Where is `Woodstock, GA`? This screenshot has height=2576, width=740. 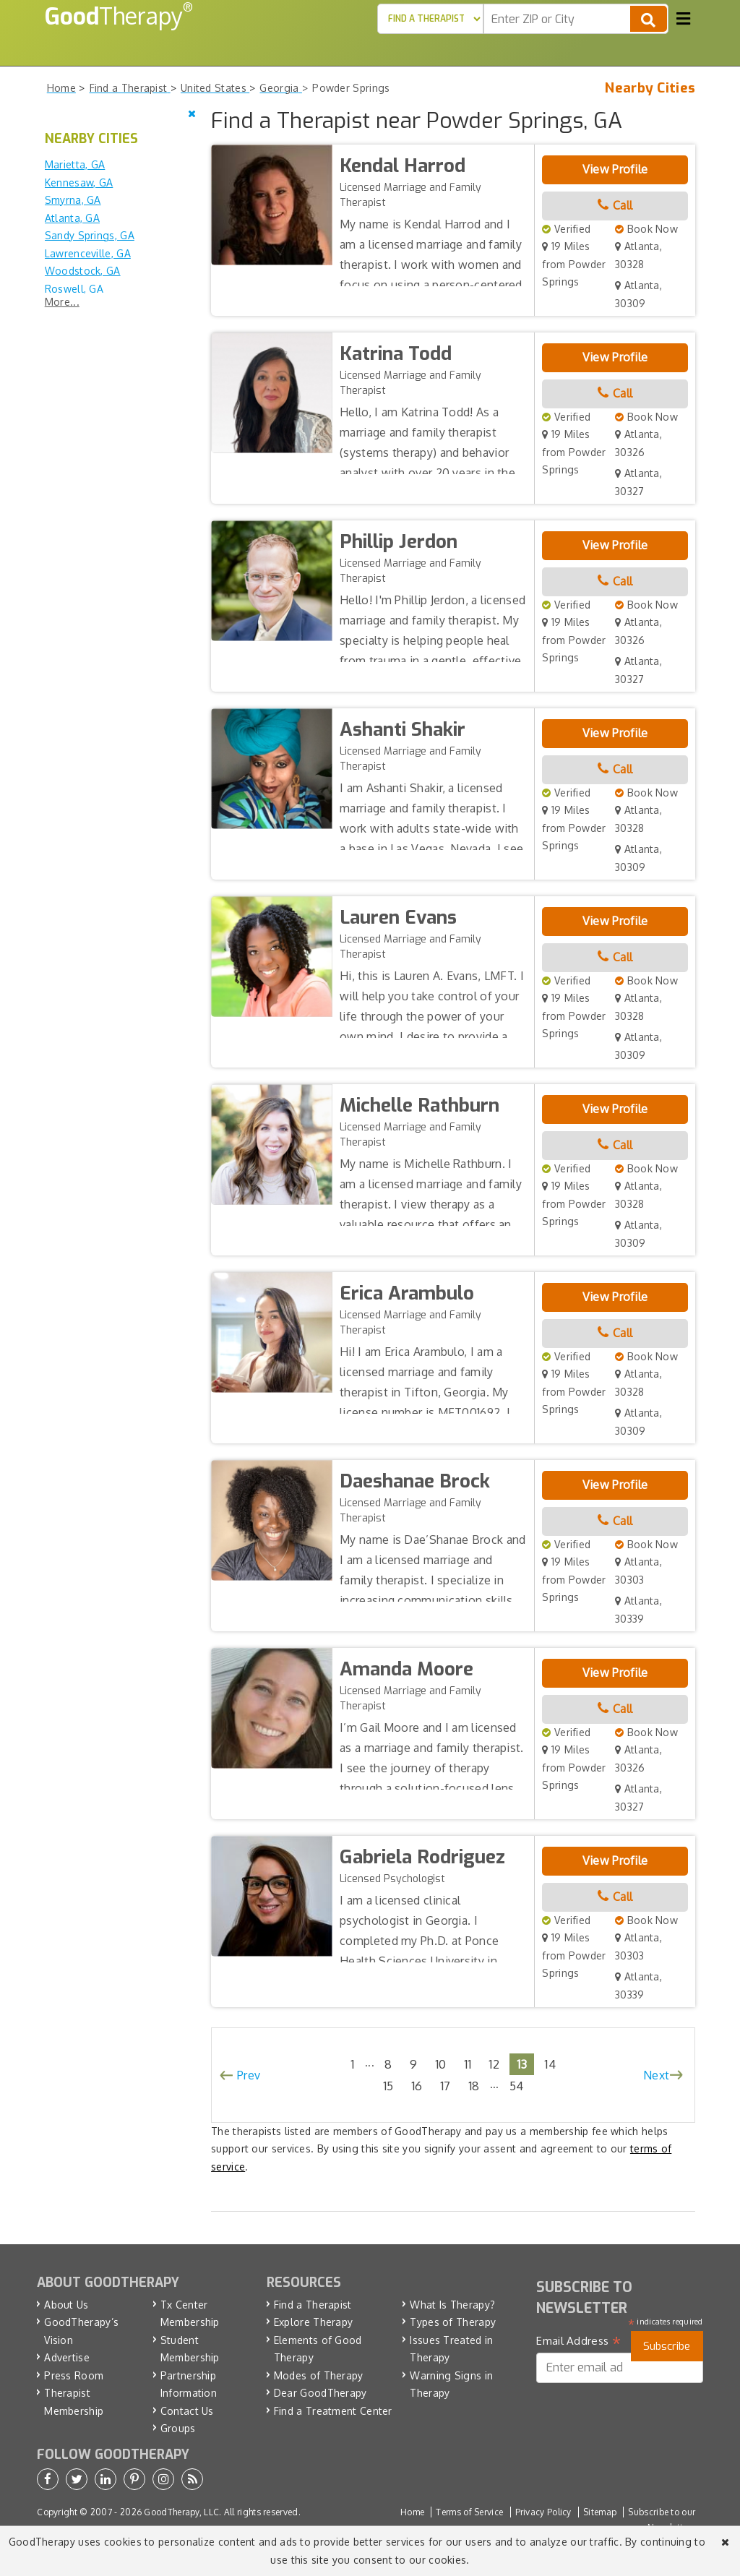
Woodstock, GA is located at coordinates (83, 271).